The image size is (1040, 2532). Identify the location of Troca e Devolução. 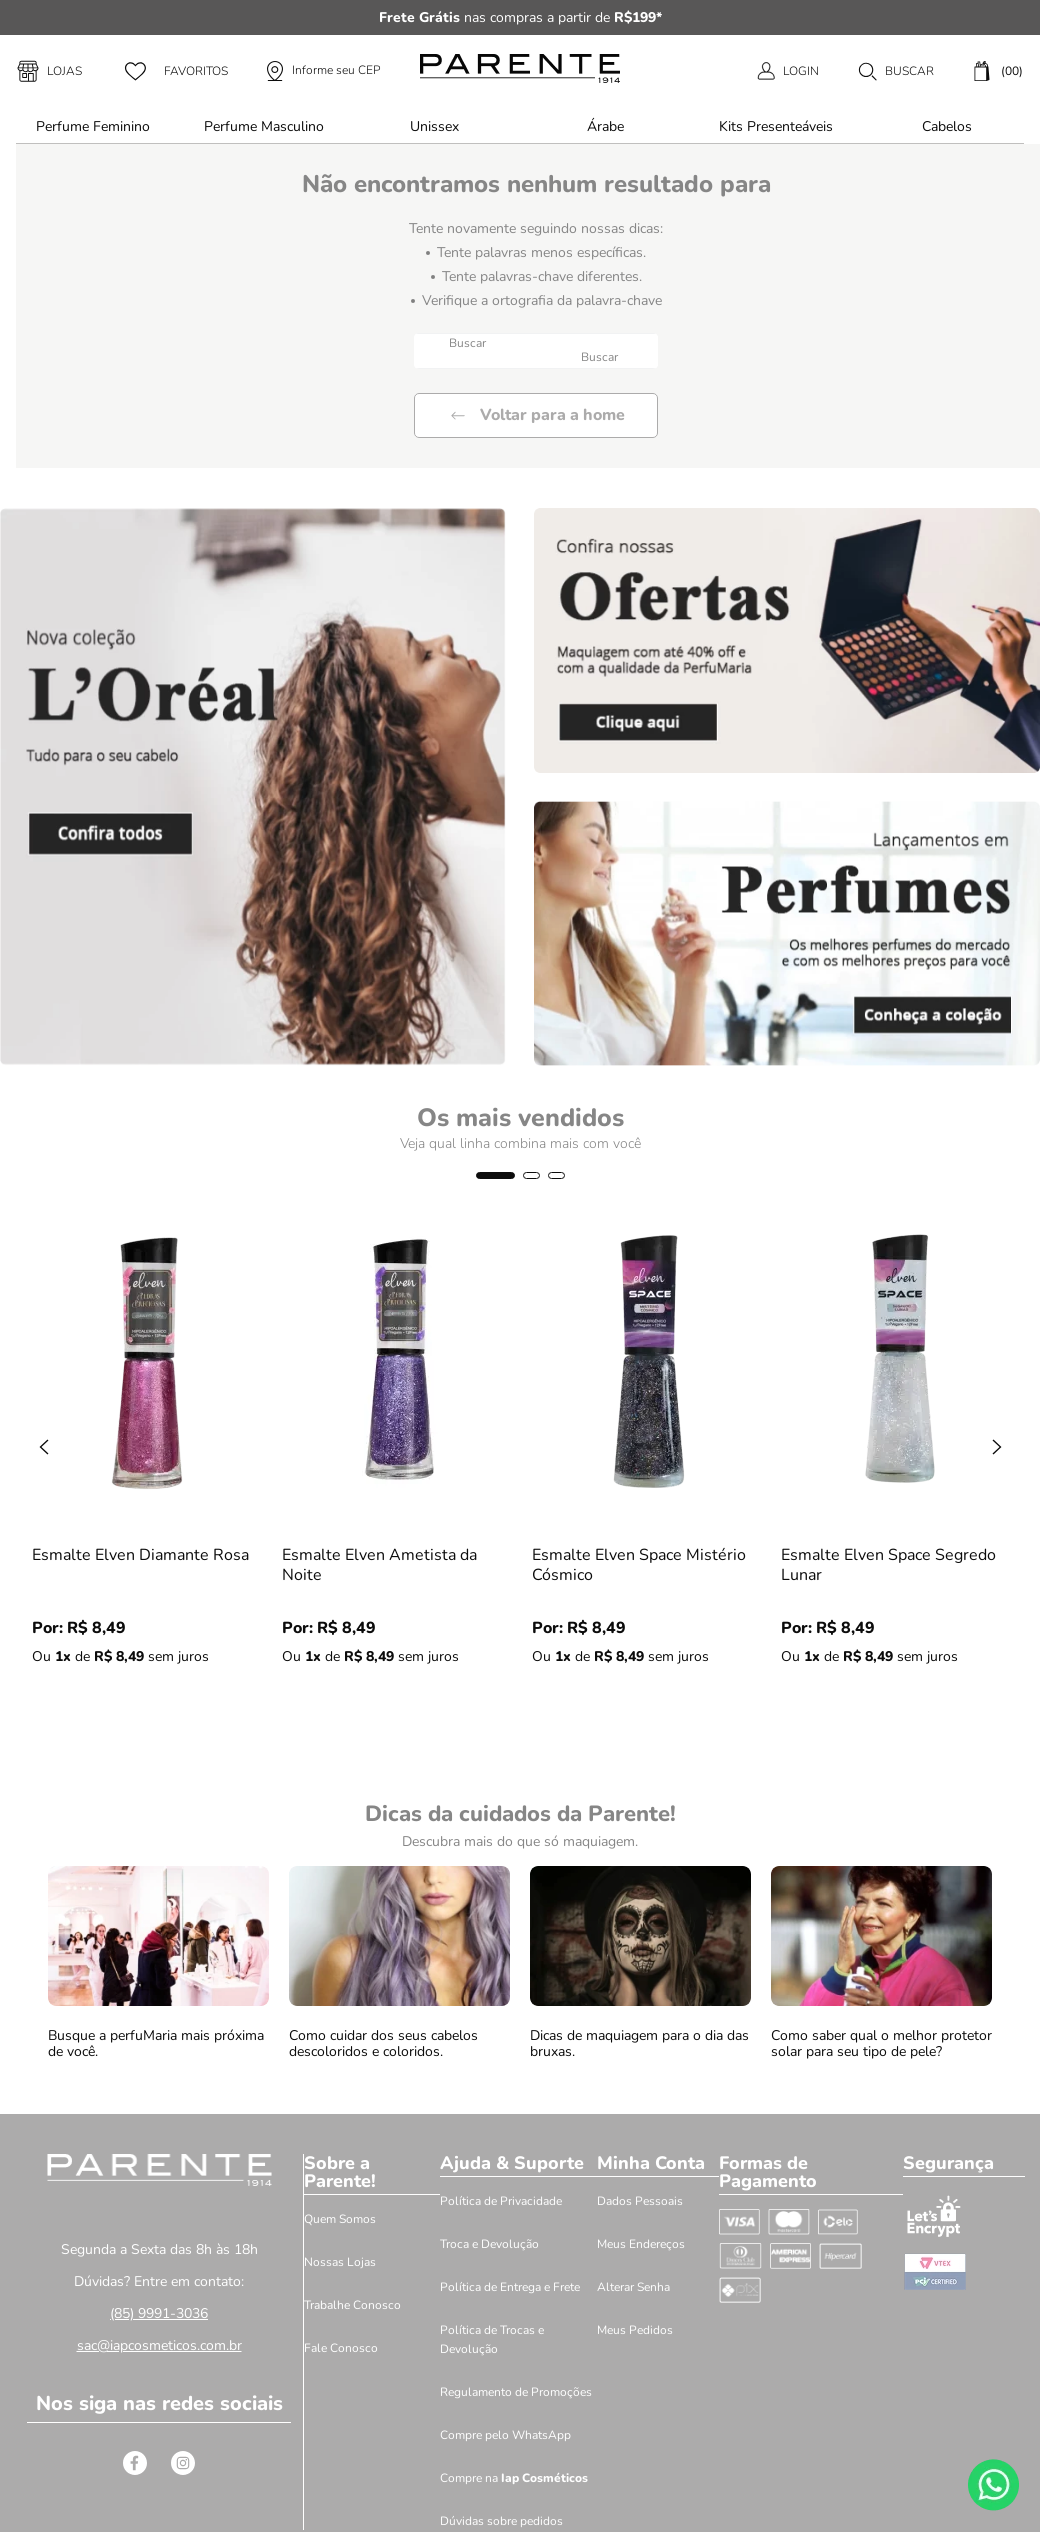
(489, 2244).